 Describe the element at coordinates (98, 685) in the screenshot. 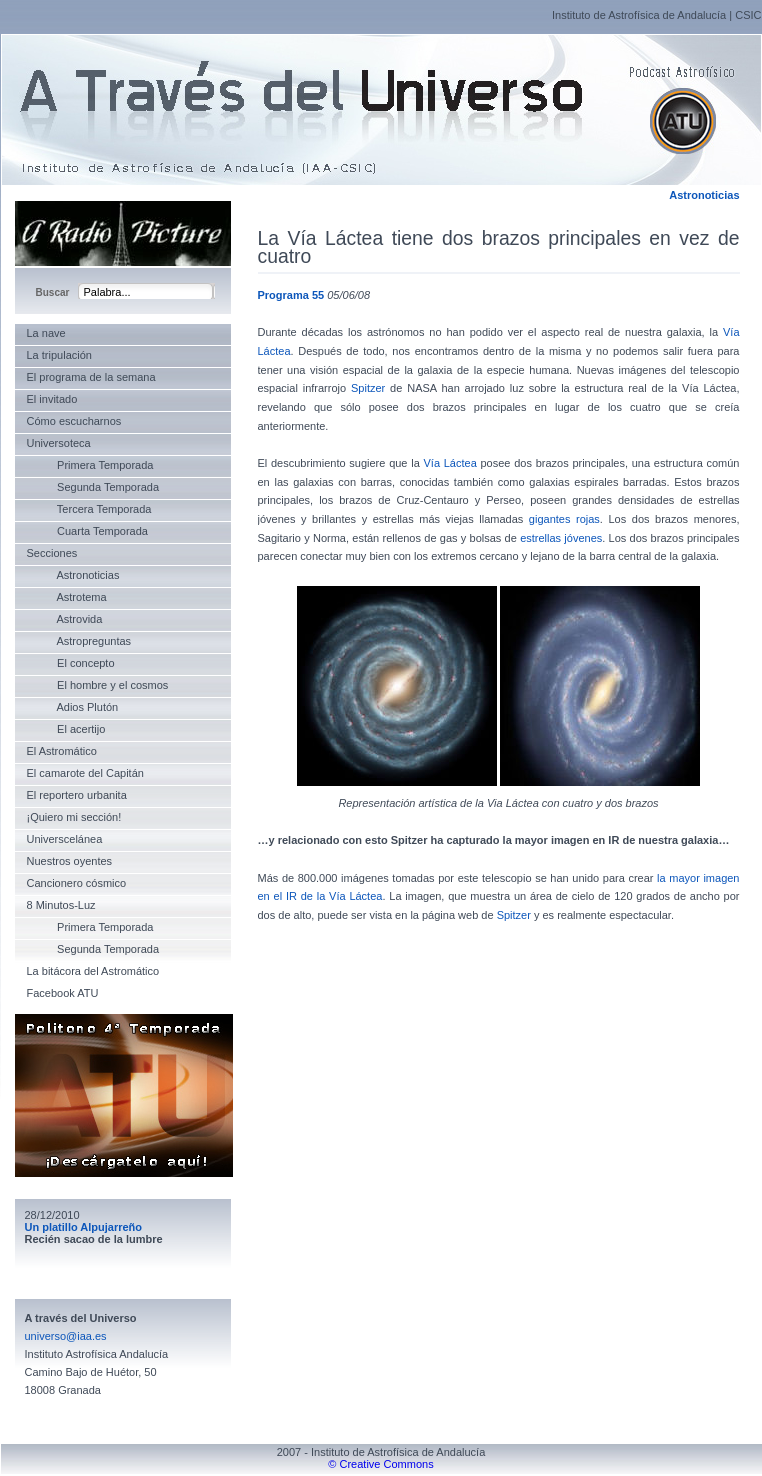

I see `El hombre y el cosmos` at that location.